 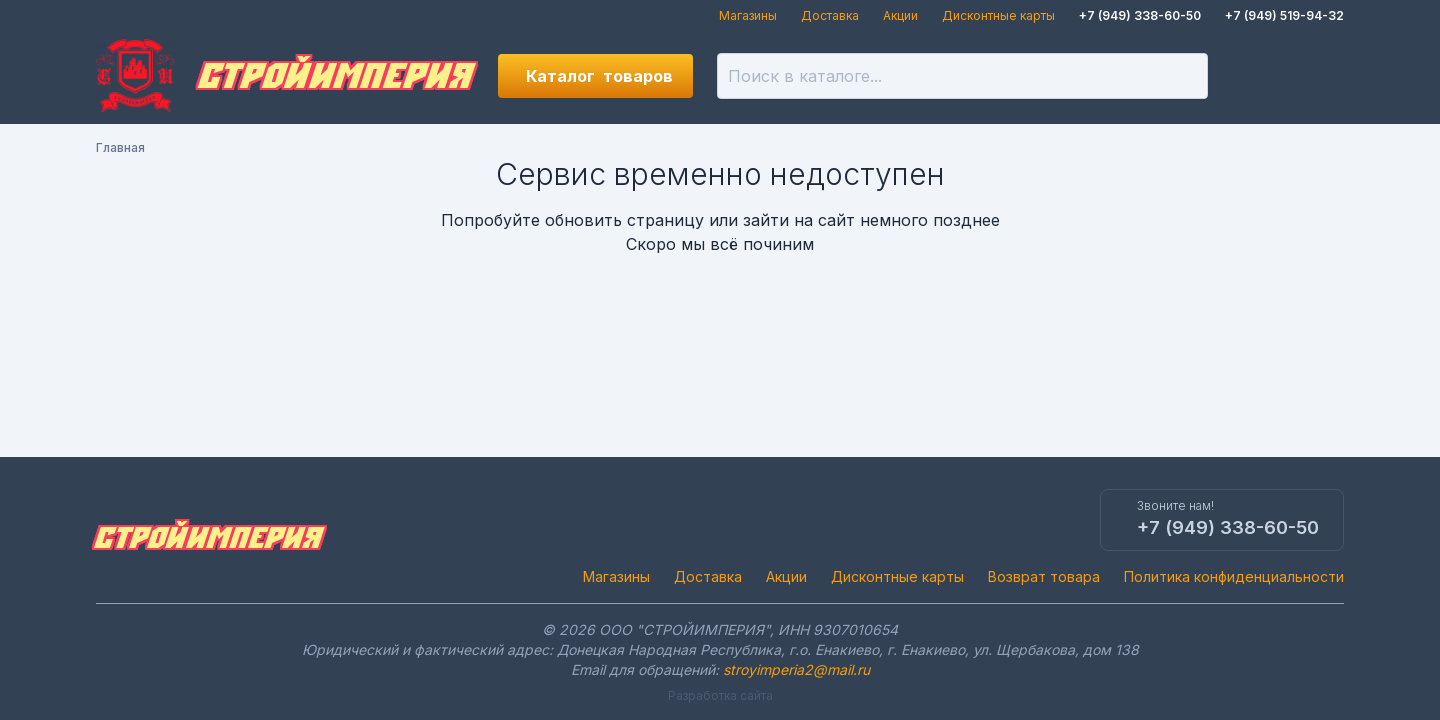 I want to click on Возврат товара, so click(x=1044, y=576).